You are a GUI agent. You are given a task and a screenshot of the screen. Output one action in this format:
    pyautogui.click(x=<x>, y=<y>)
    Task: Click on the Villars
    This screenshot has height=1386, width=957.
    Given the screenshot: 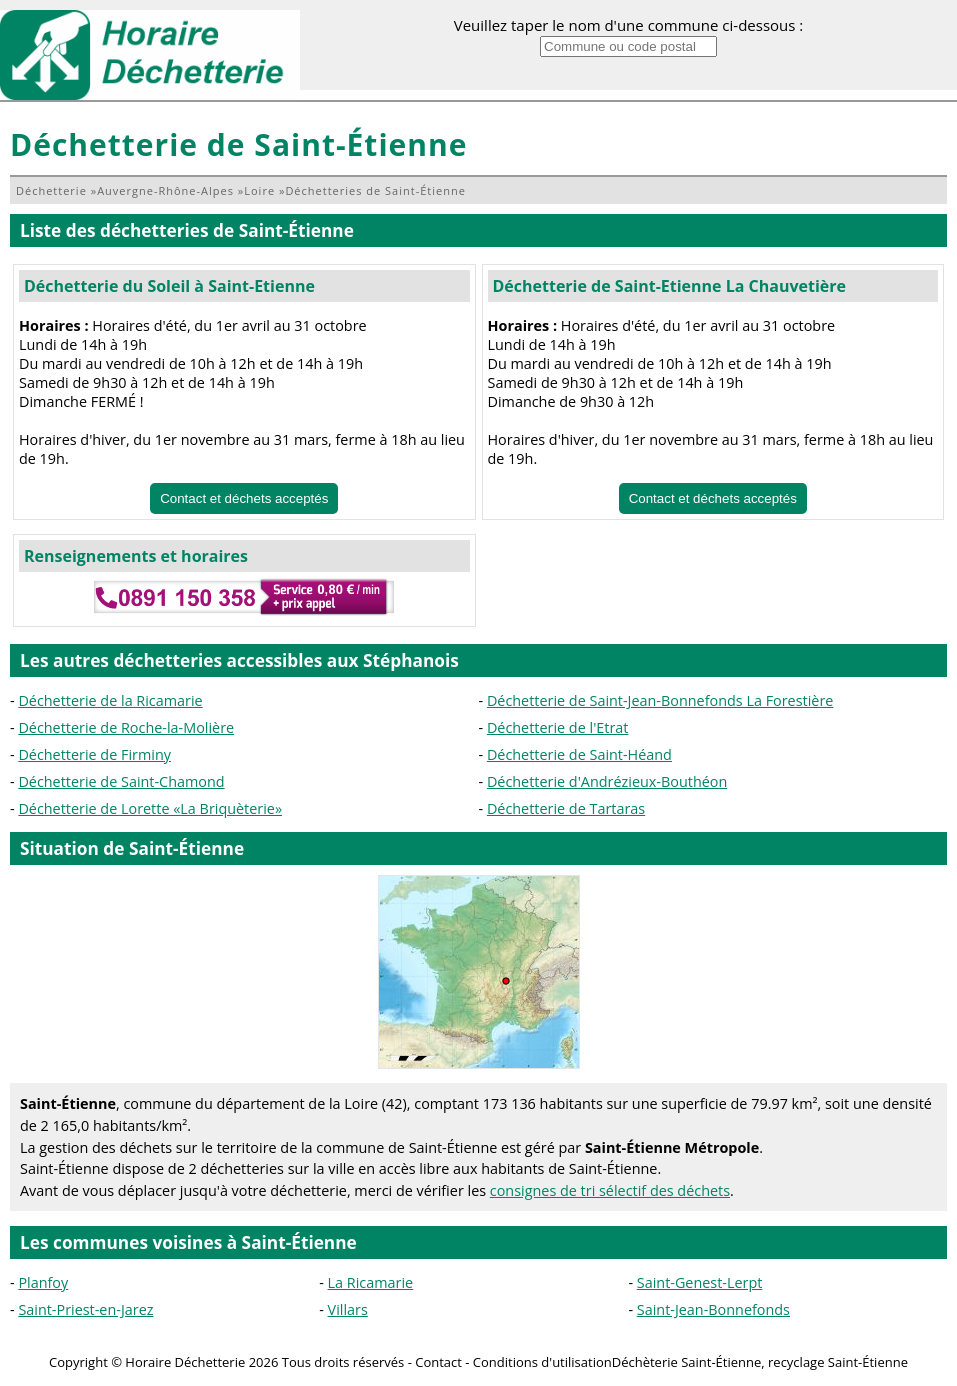 What is the action you would take?
    pyautogui.click(x=348, y=1309)
    